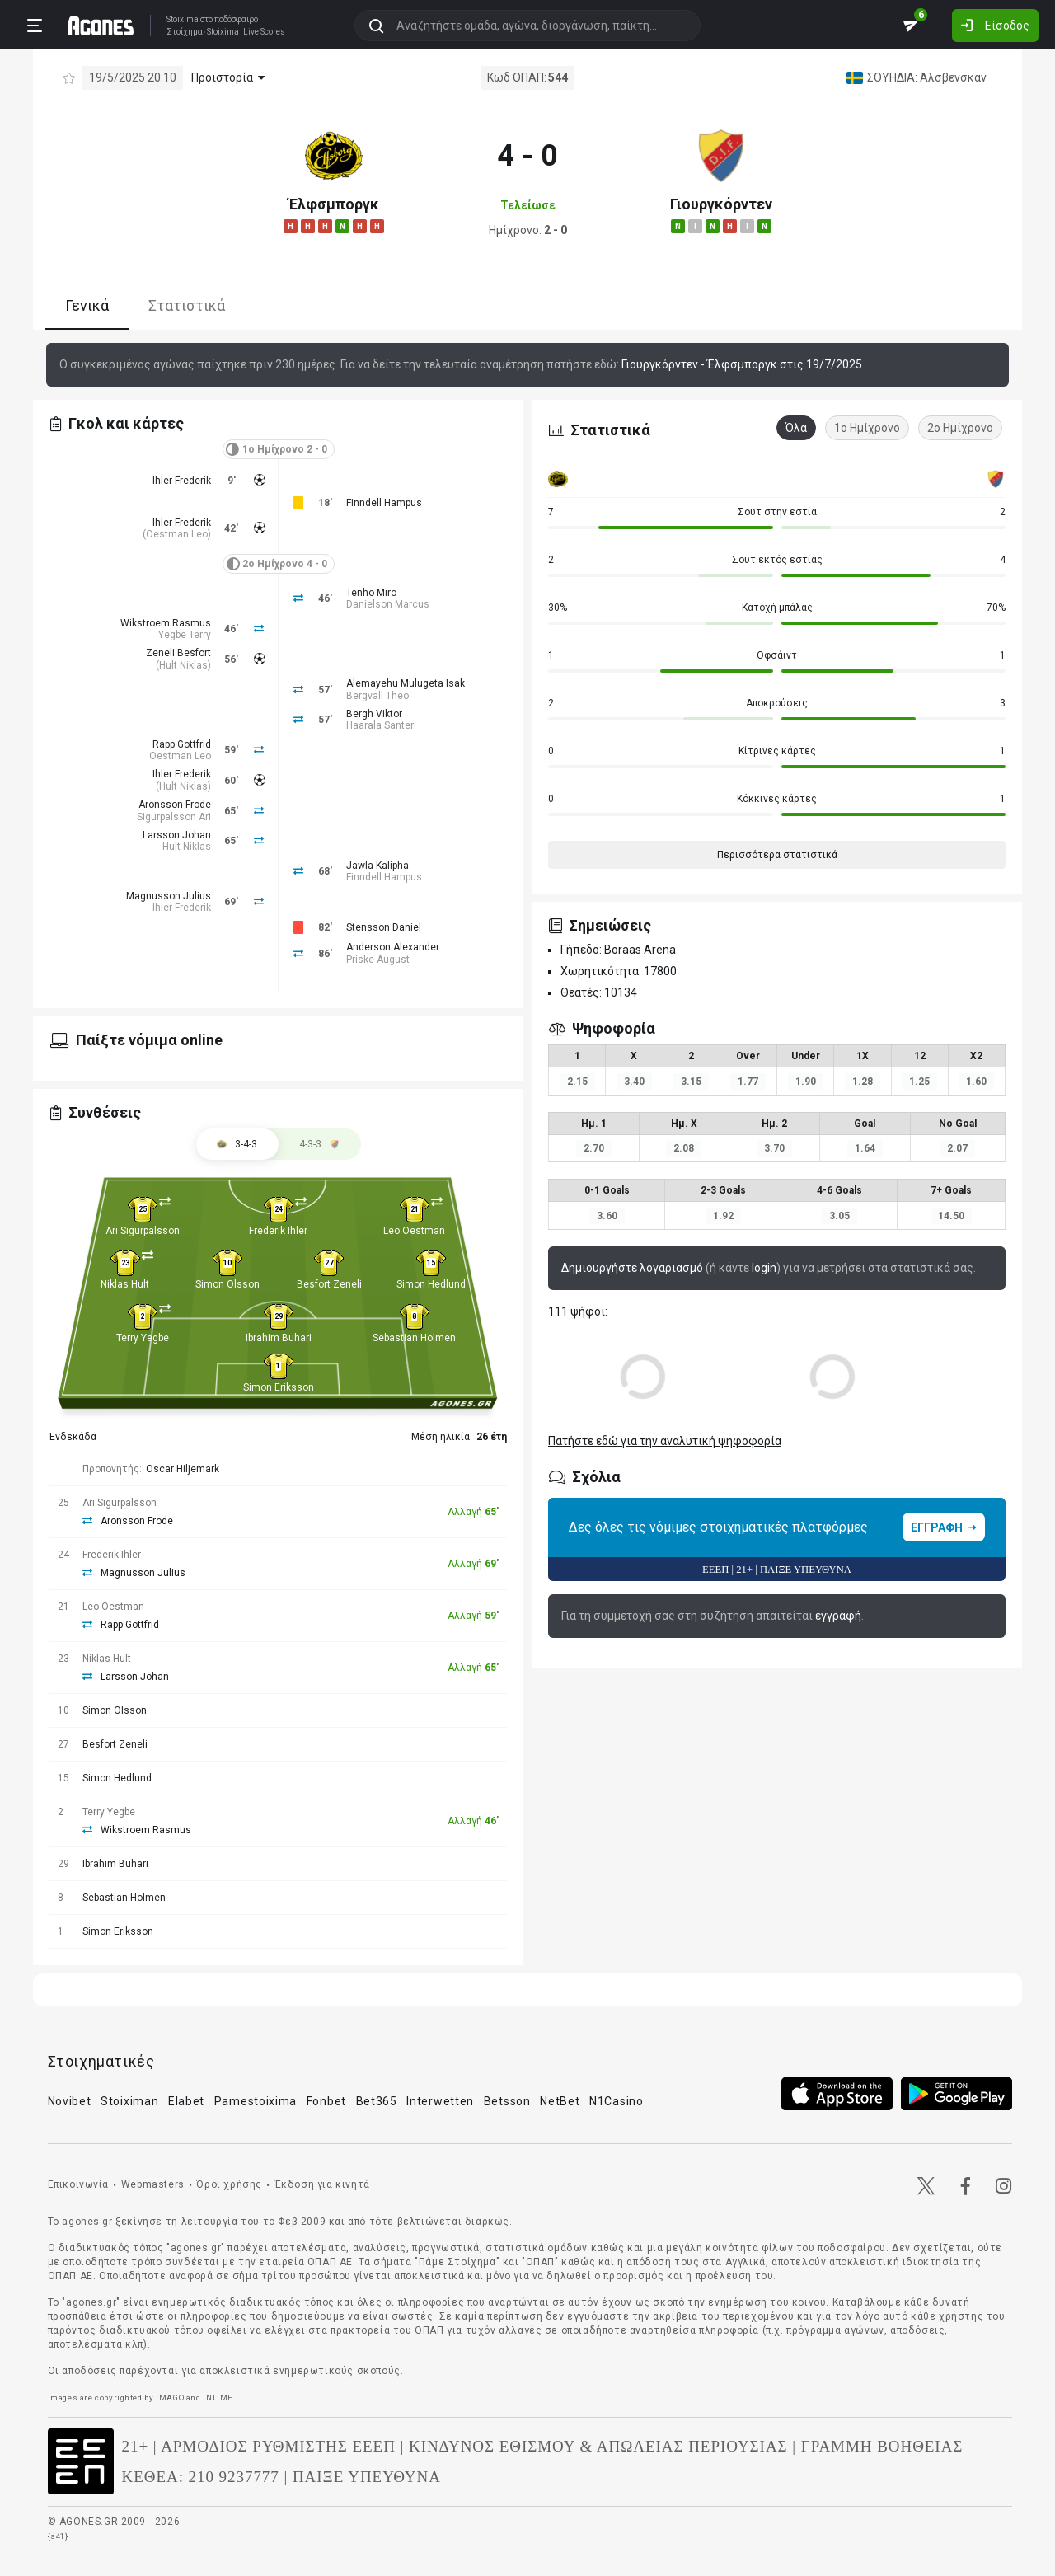 Image resolution: width=1055 pixels, height=2576 pixels. Describe the element at coordinates (381, 725) in the screenshot. I see `Haarala Santeri` at that location.